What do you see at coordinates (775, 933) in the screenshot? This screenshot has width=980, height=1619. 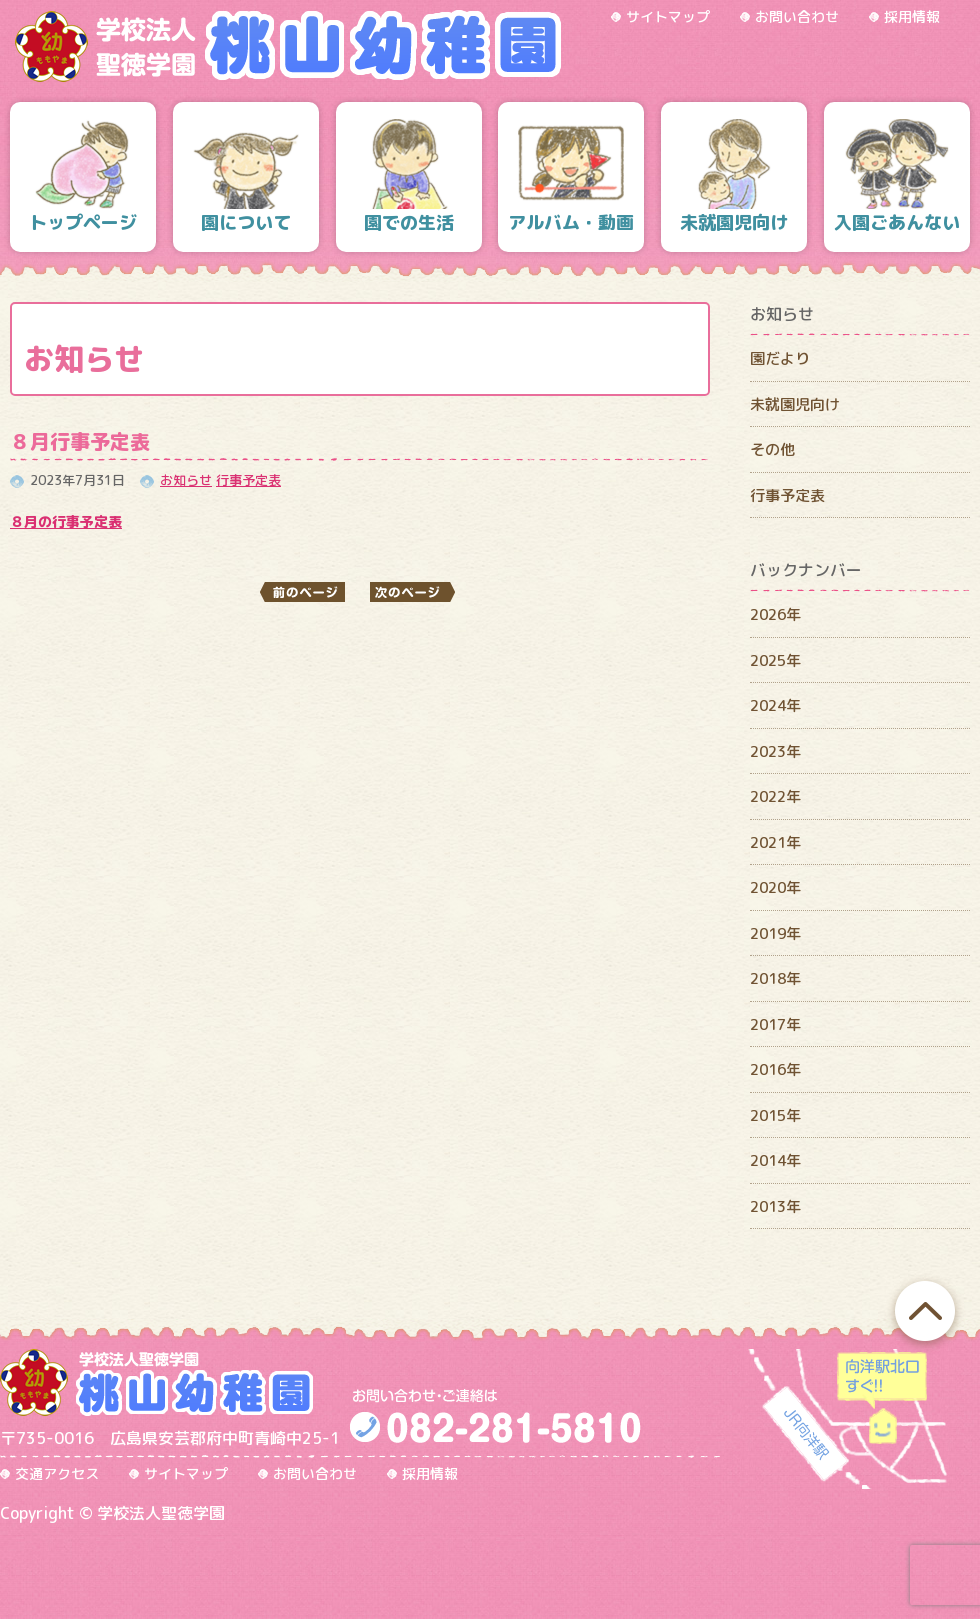 I see `2019年` at bounding box center [775, 933].